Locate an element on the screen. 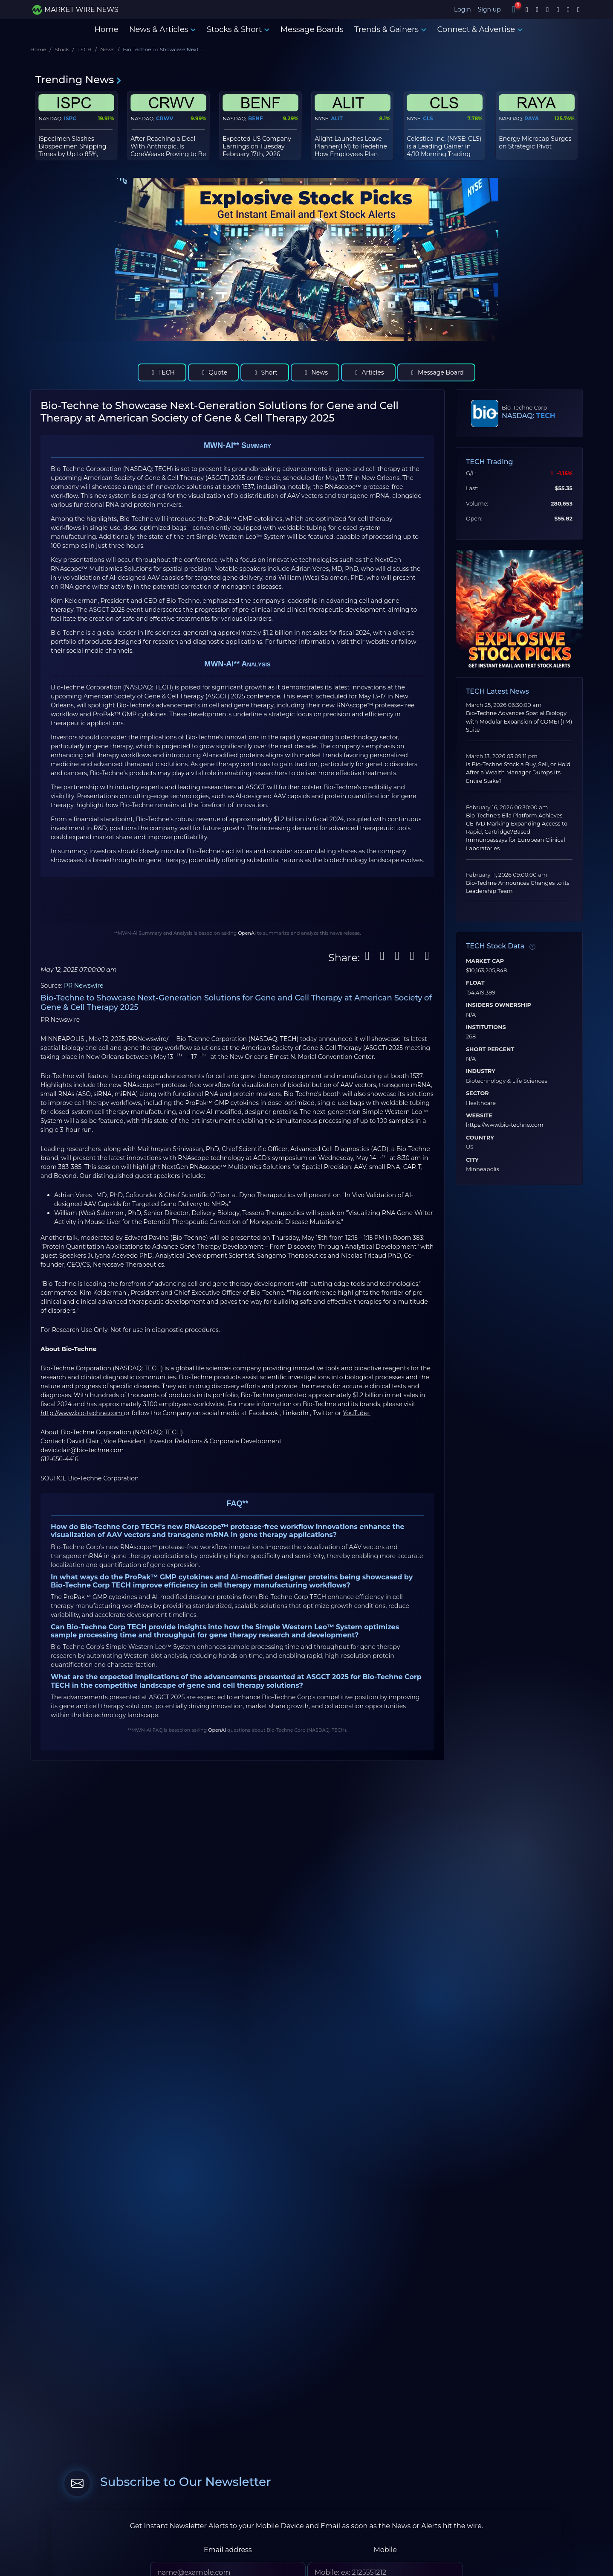 The width and height of the screenshot is (613, 2576). Connect & Advertise [button] is located at coordinates (480, 29).